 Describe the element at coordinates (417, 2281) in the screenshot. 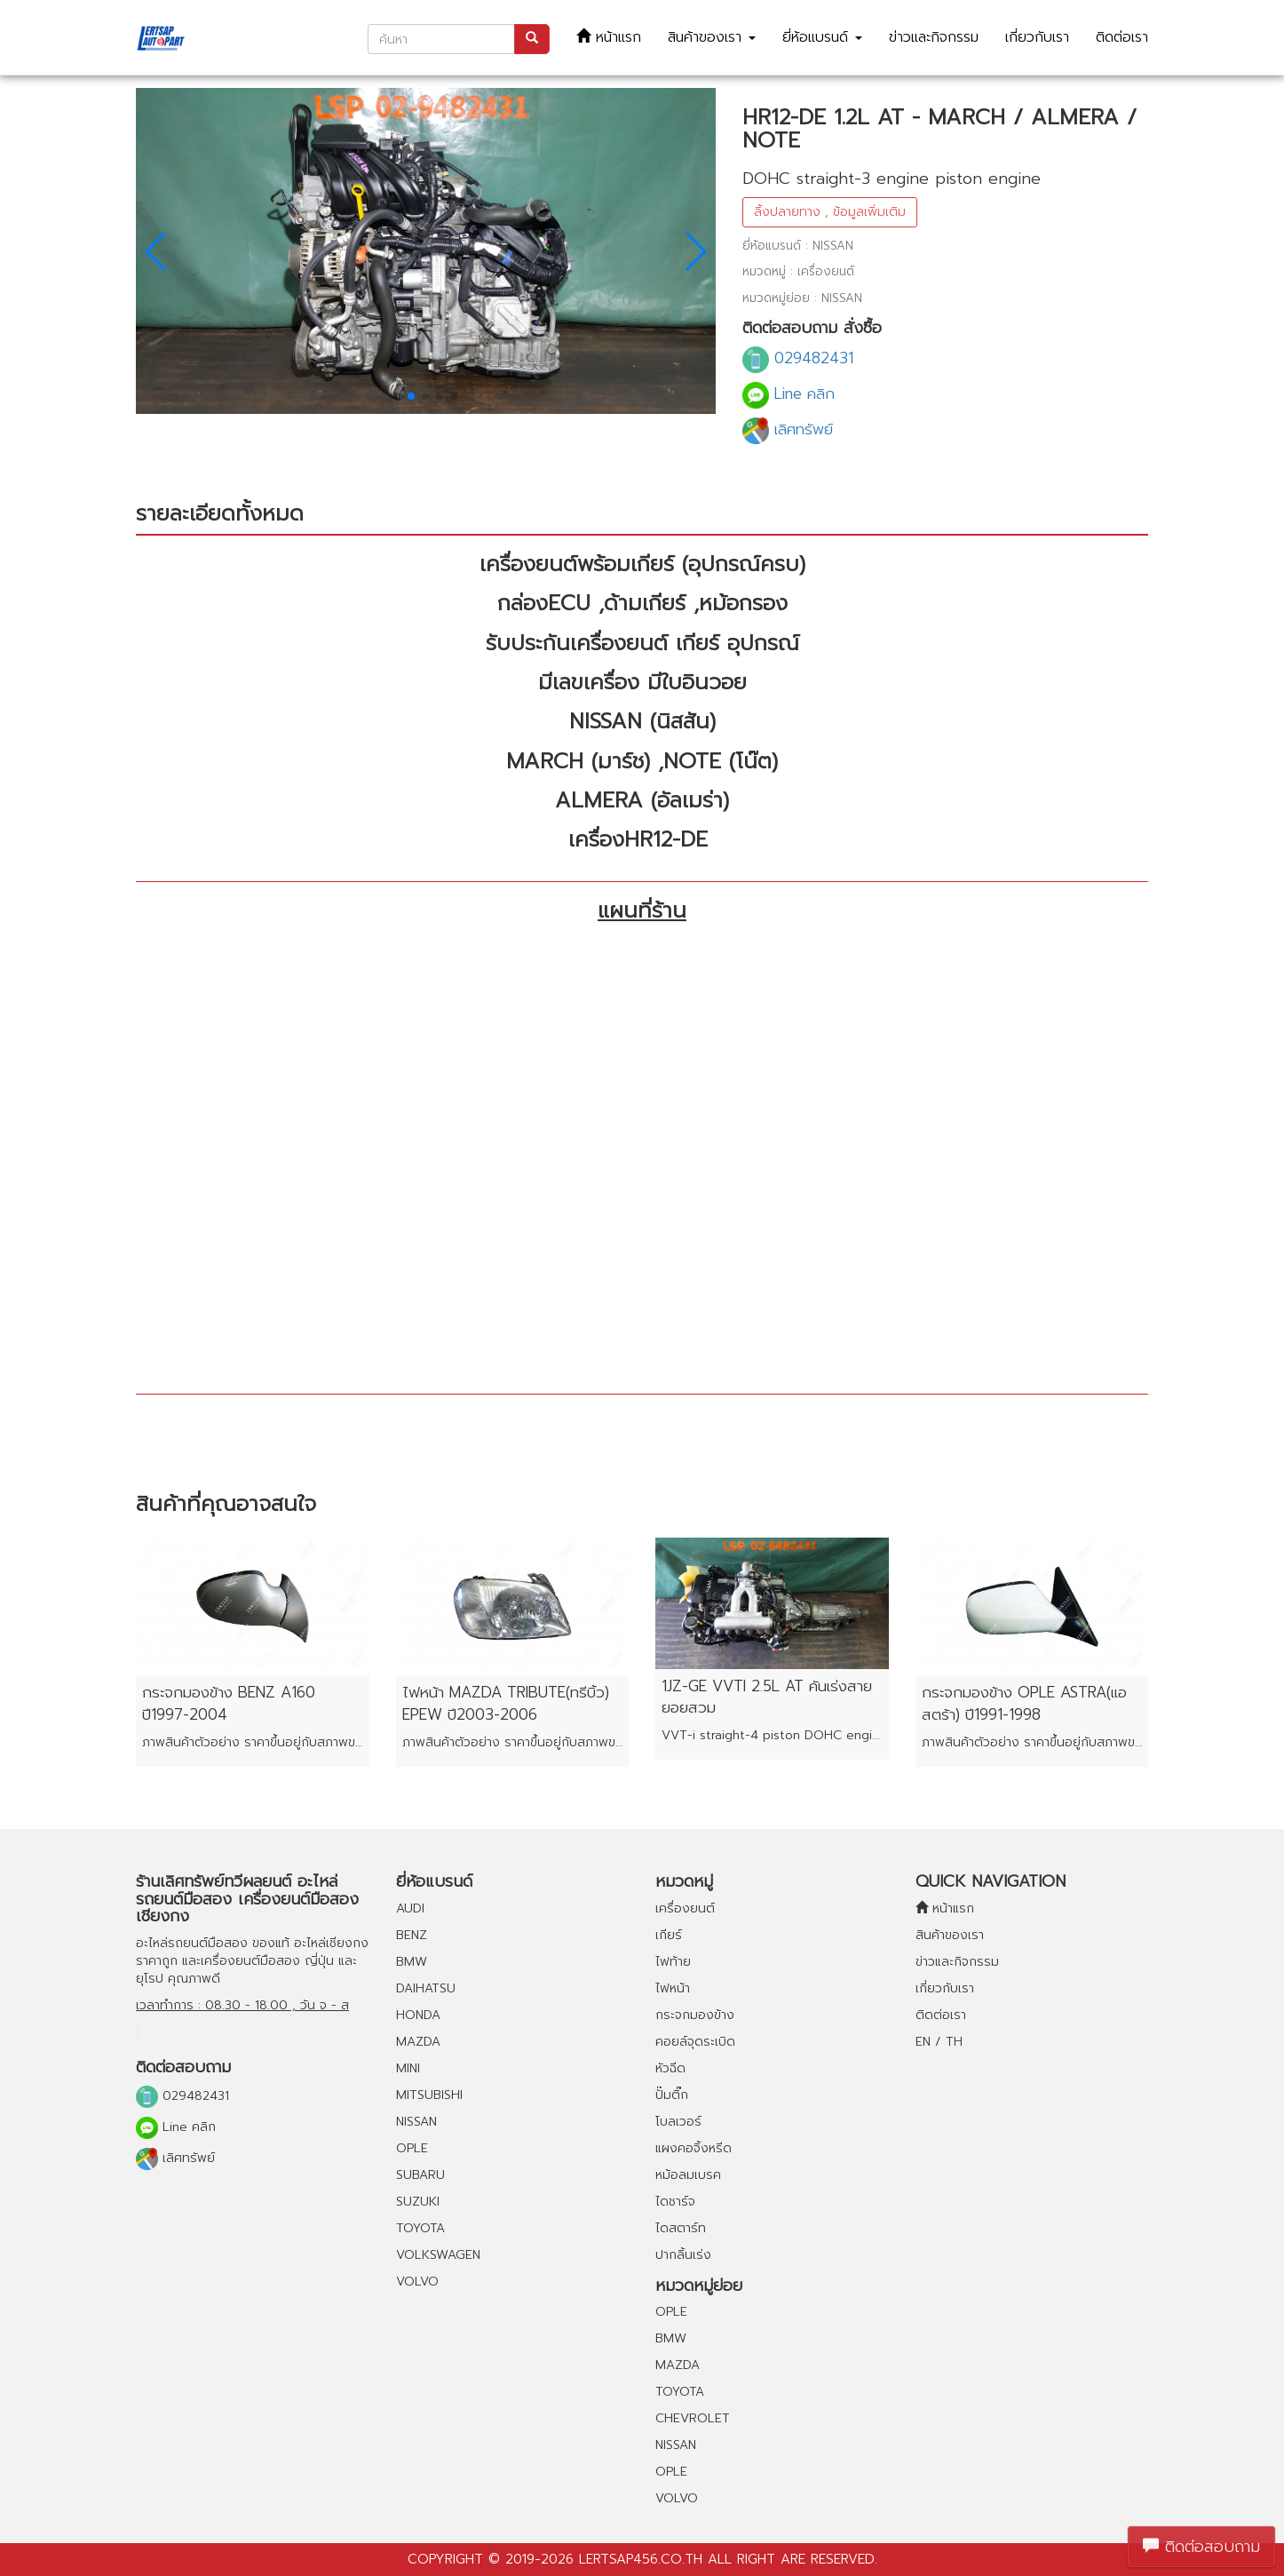

I see `VOLVO` at that location.